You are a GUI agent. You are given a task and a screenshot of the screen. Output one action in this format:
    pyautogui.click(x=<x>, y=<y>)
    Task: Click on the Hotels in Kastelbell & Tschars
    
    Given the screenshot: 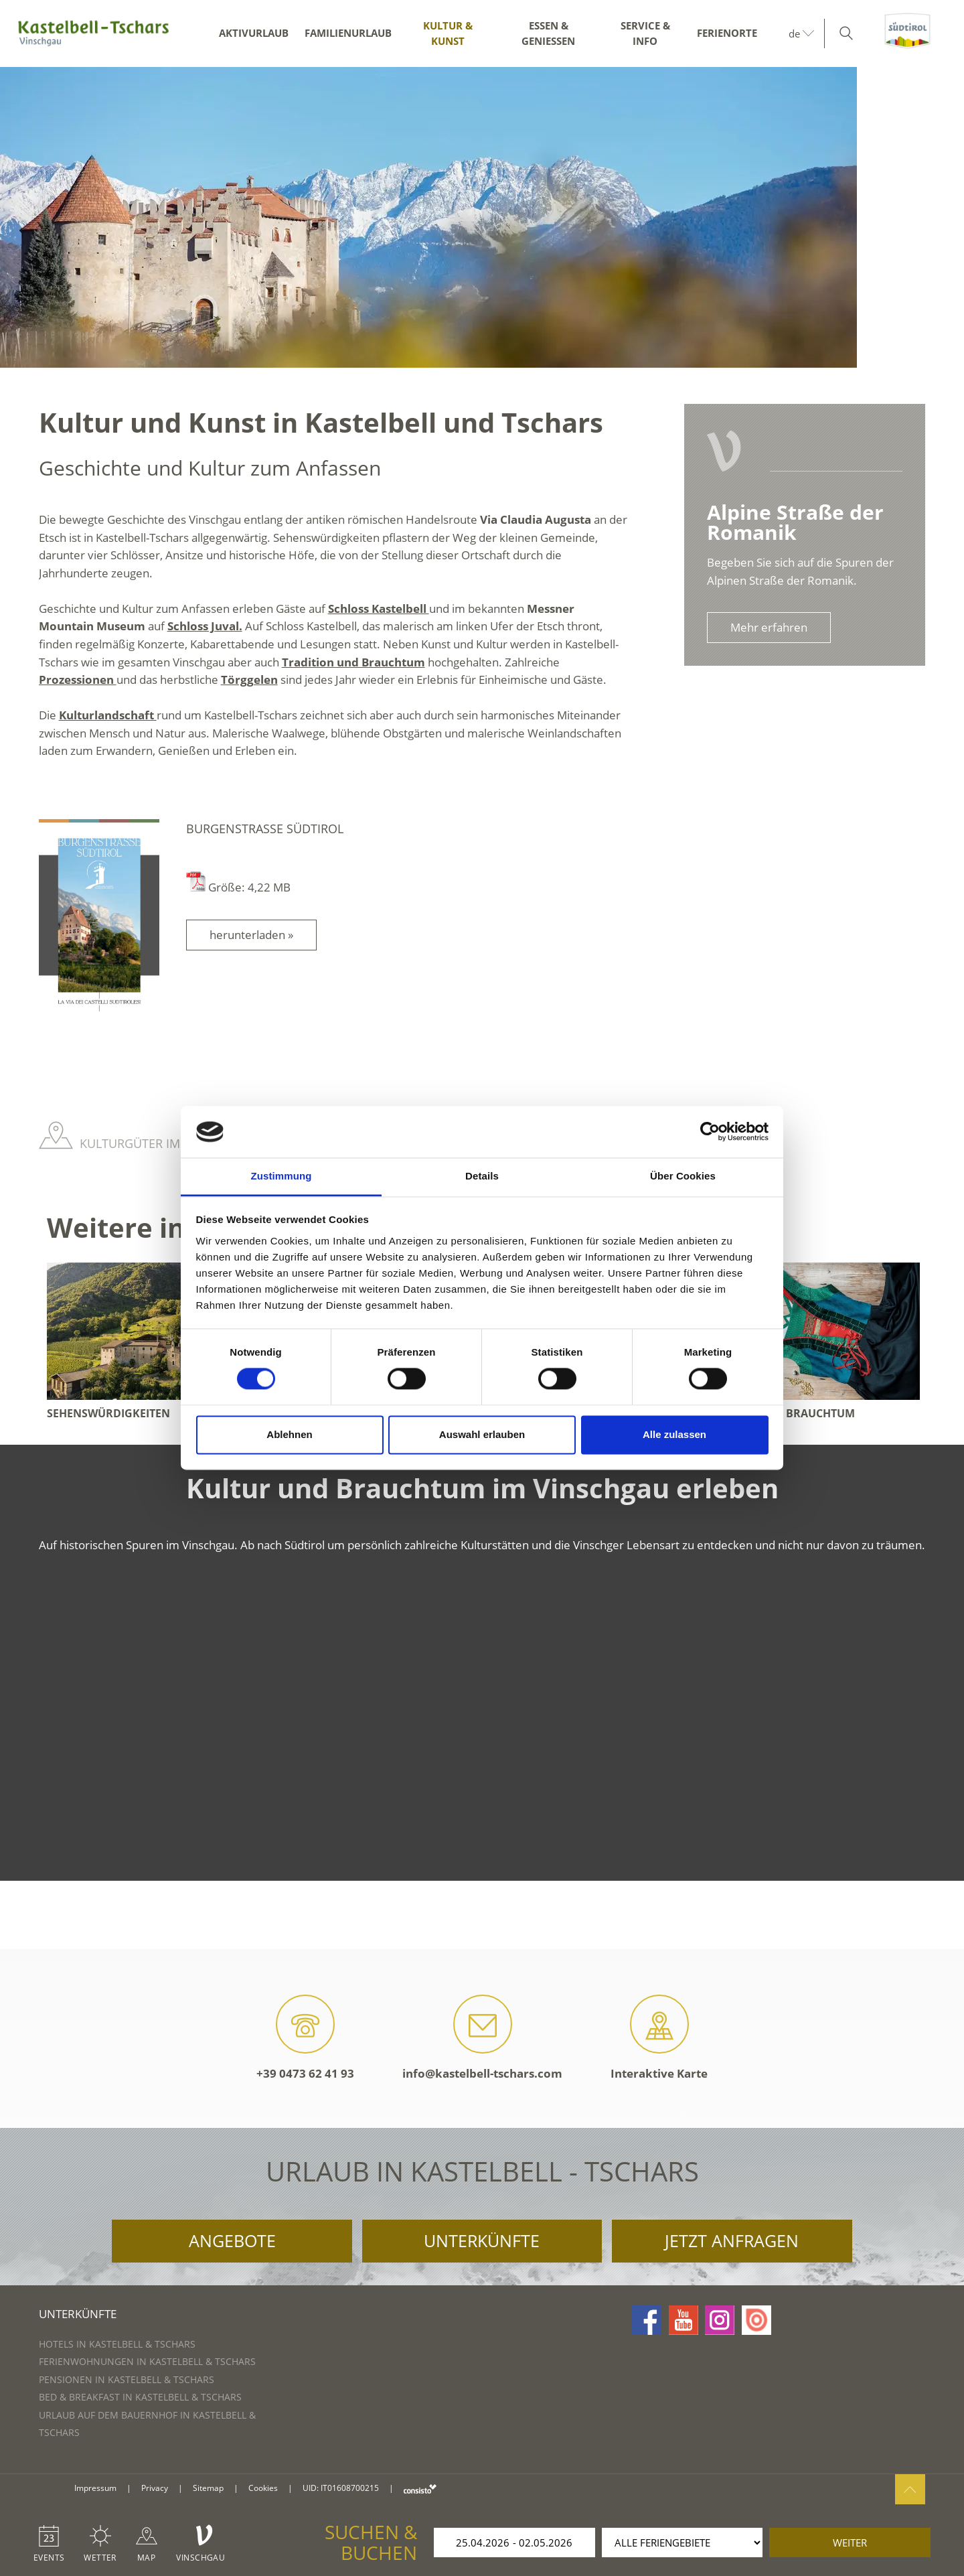 What is the action you would take?
    pyautogui.click(x=117, y=2344)
    